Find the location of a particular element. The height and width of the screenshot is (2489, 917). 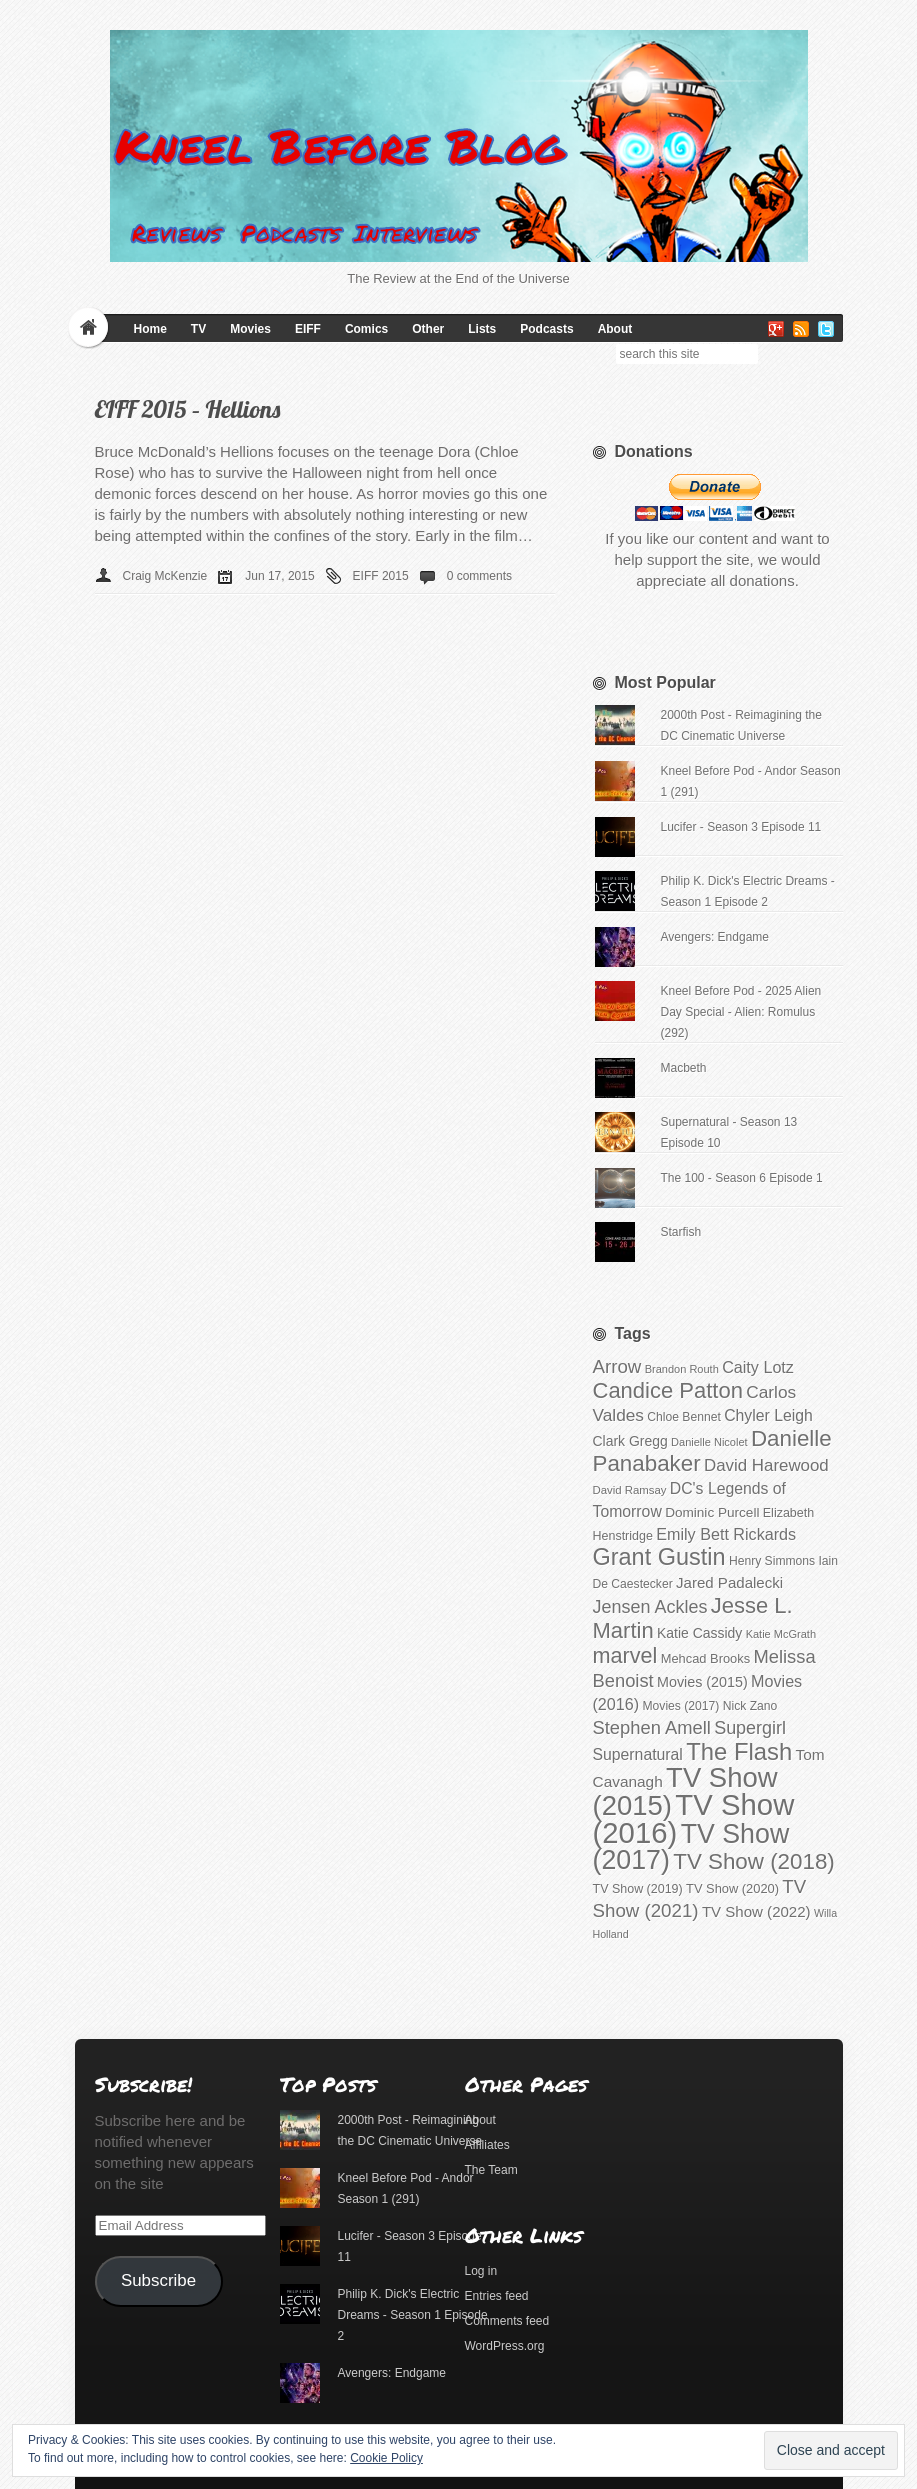

Log in is located at coordinates (481, 2271).